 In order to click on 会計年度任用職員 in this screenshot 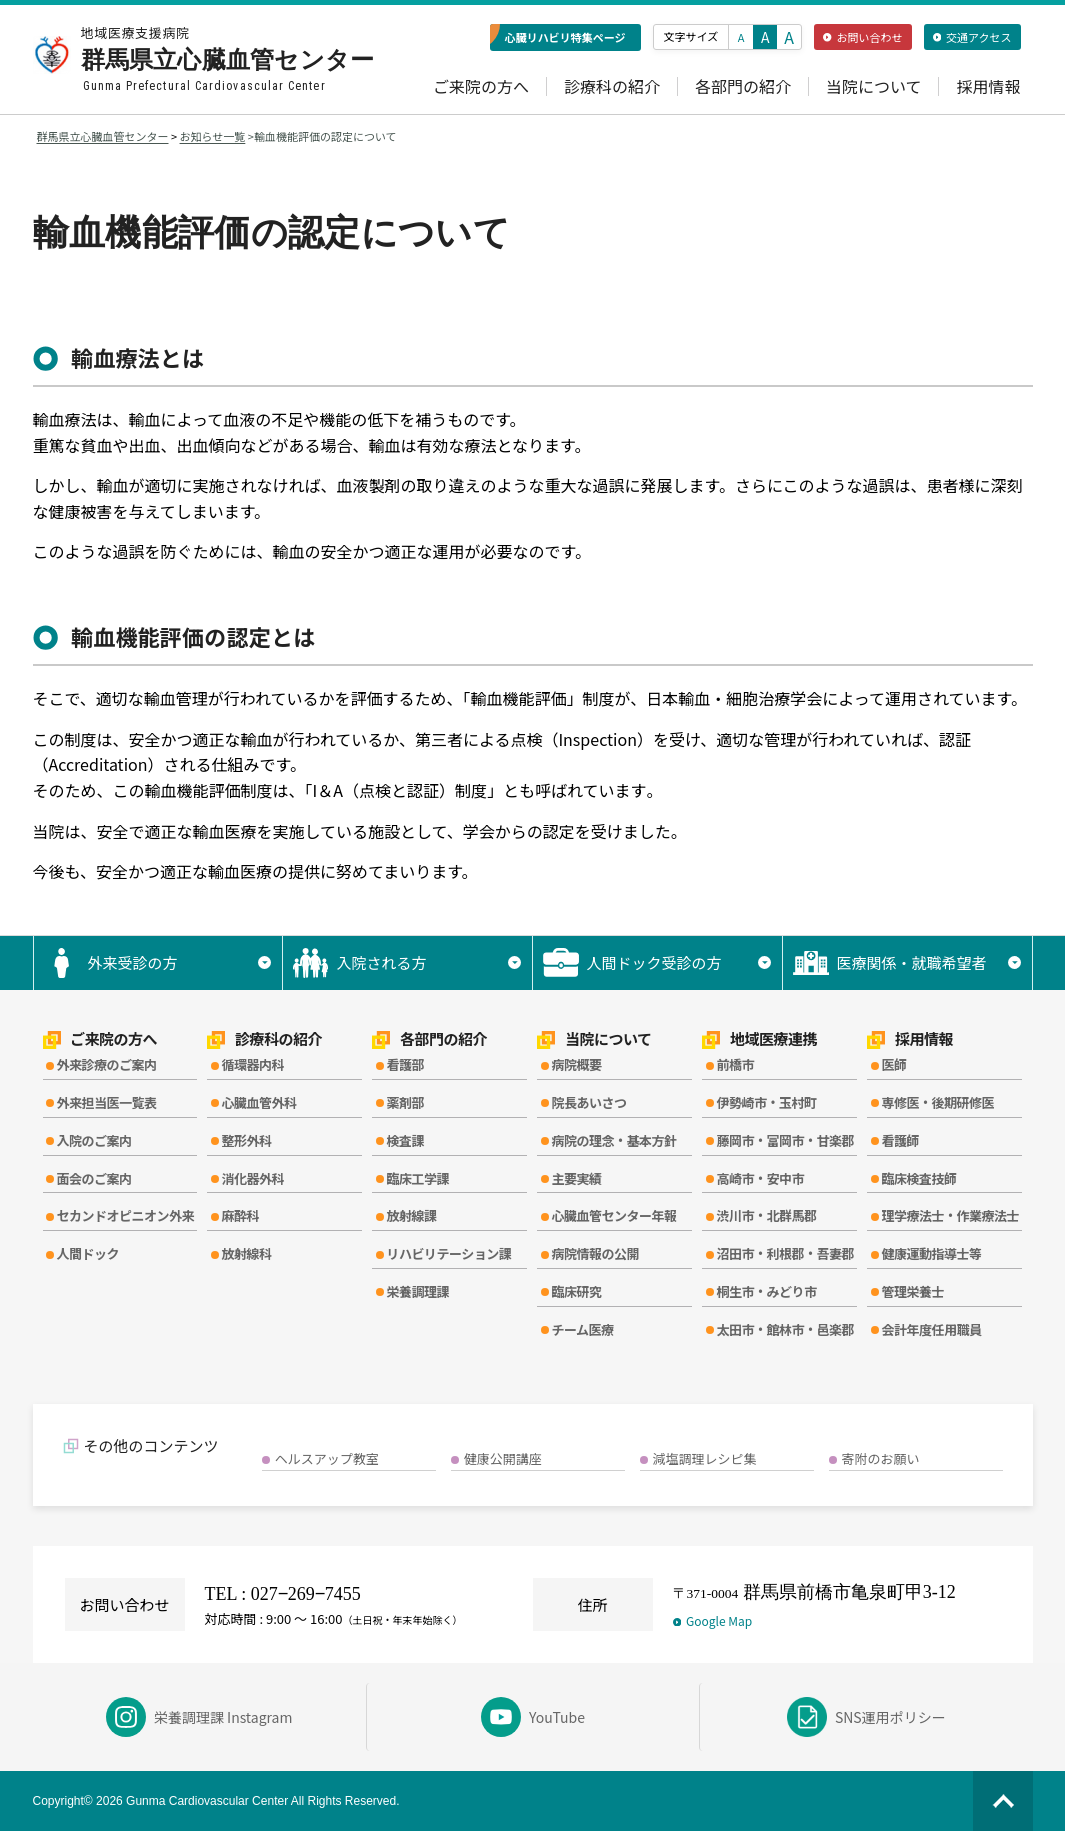, I will do `click(931, 1329)`.